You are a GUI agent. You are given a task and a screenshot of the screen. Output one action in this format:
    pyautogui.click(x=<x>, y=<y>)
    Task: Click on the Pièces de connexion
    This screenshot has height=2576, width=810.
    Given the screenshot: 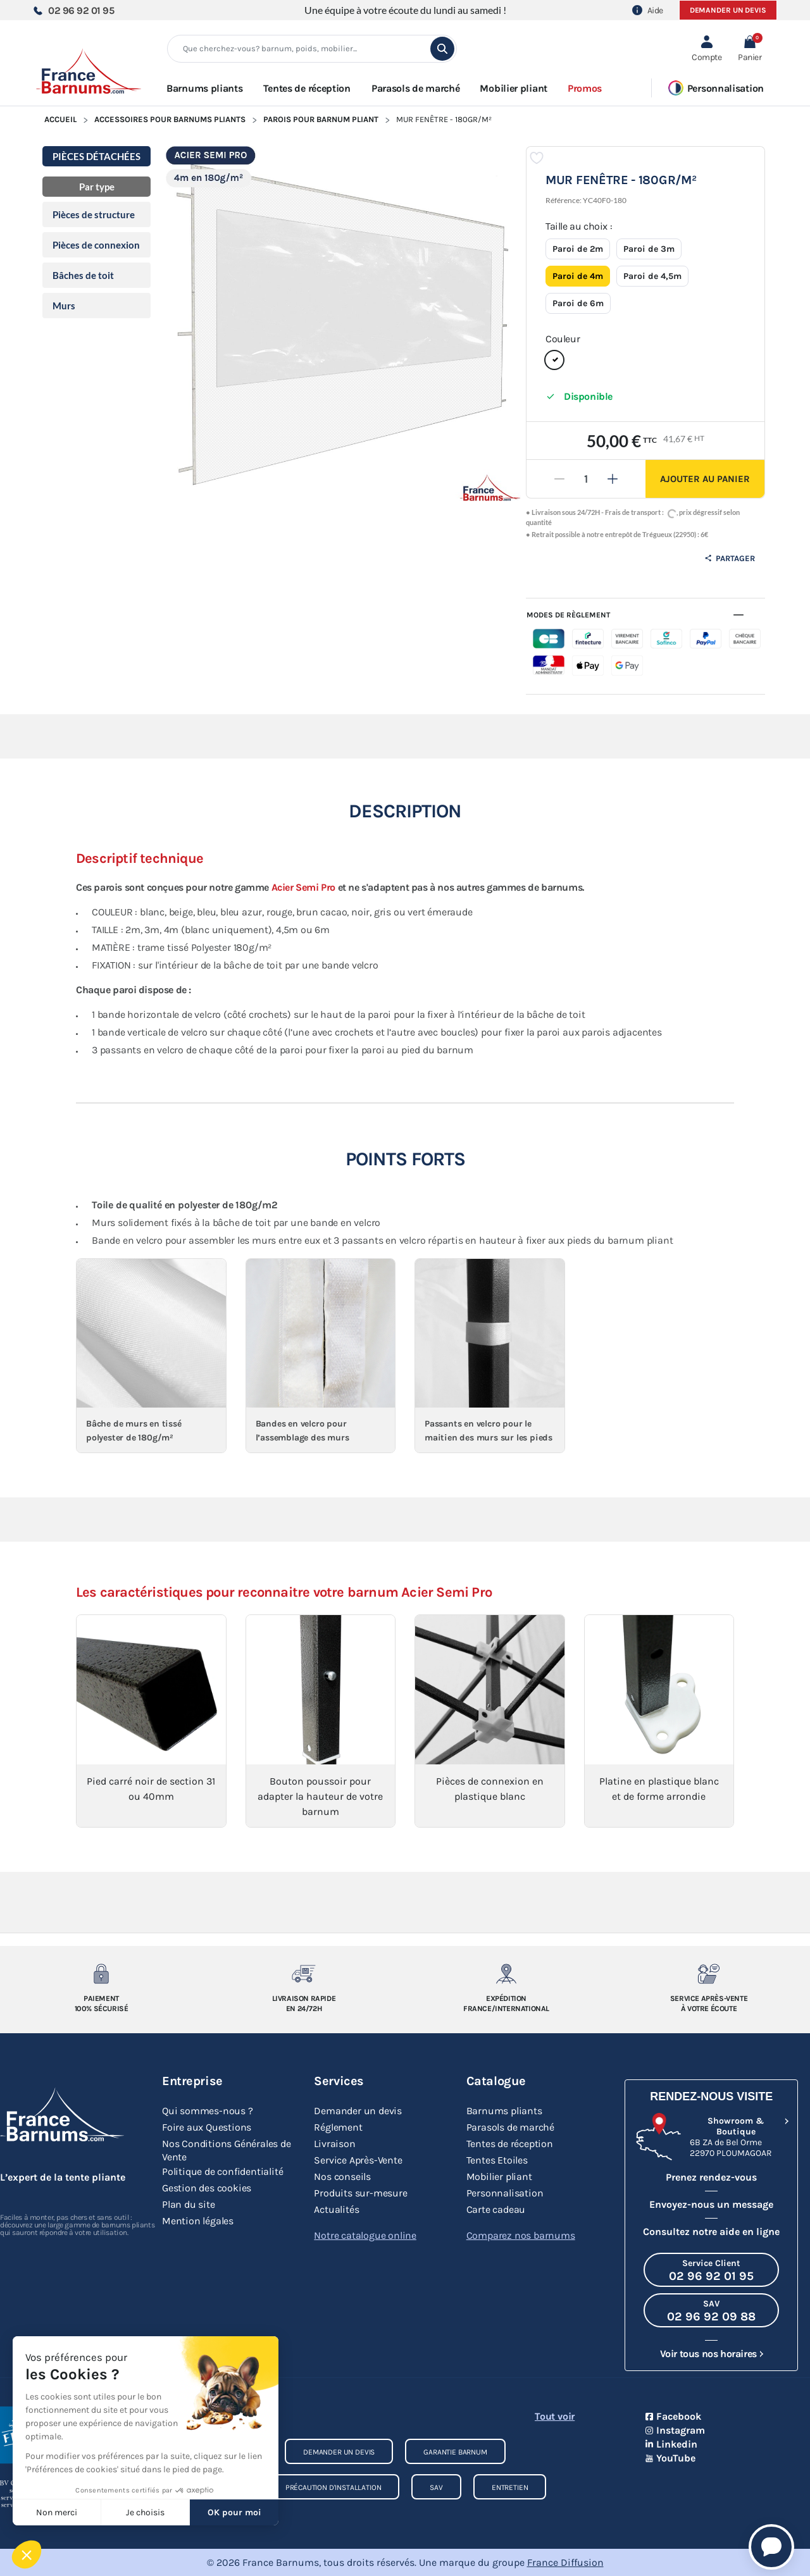 What is the action you would take?
    pyautogui.click(x=96, y=245)
    